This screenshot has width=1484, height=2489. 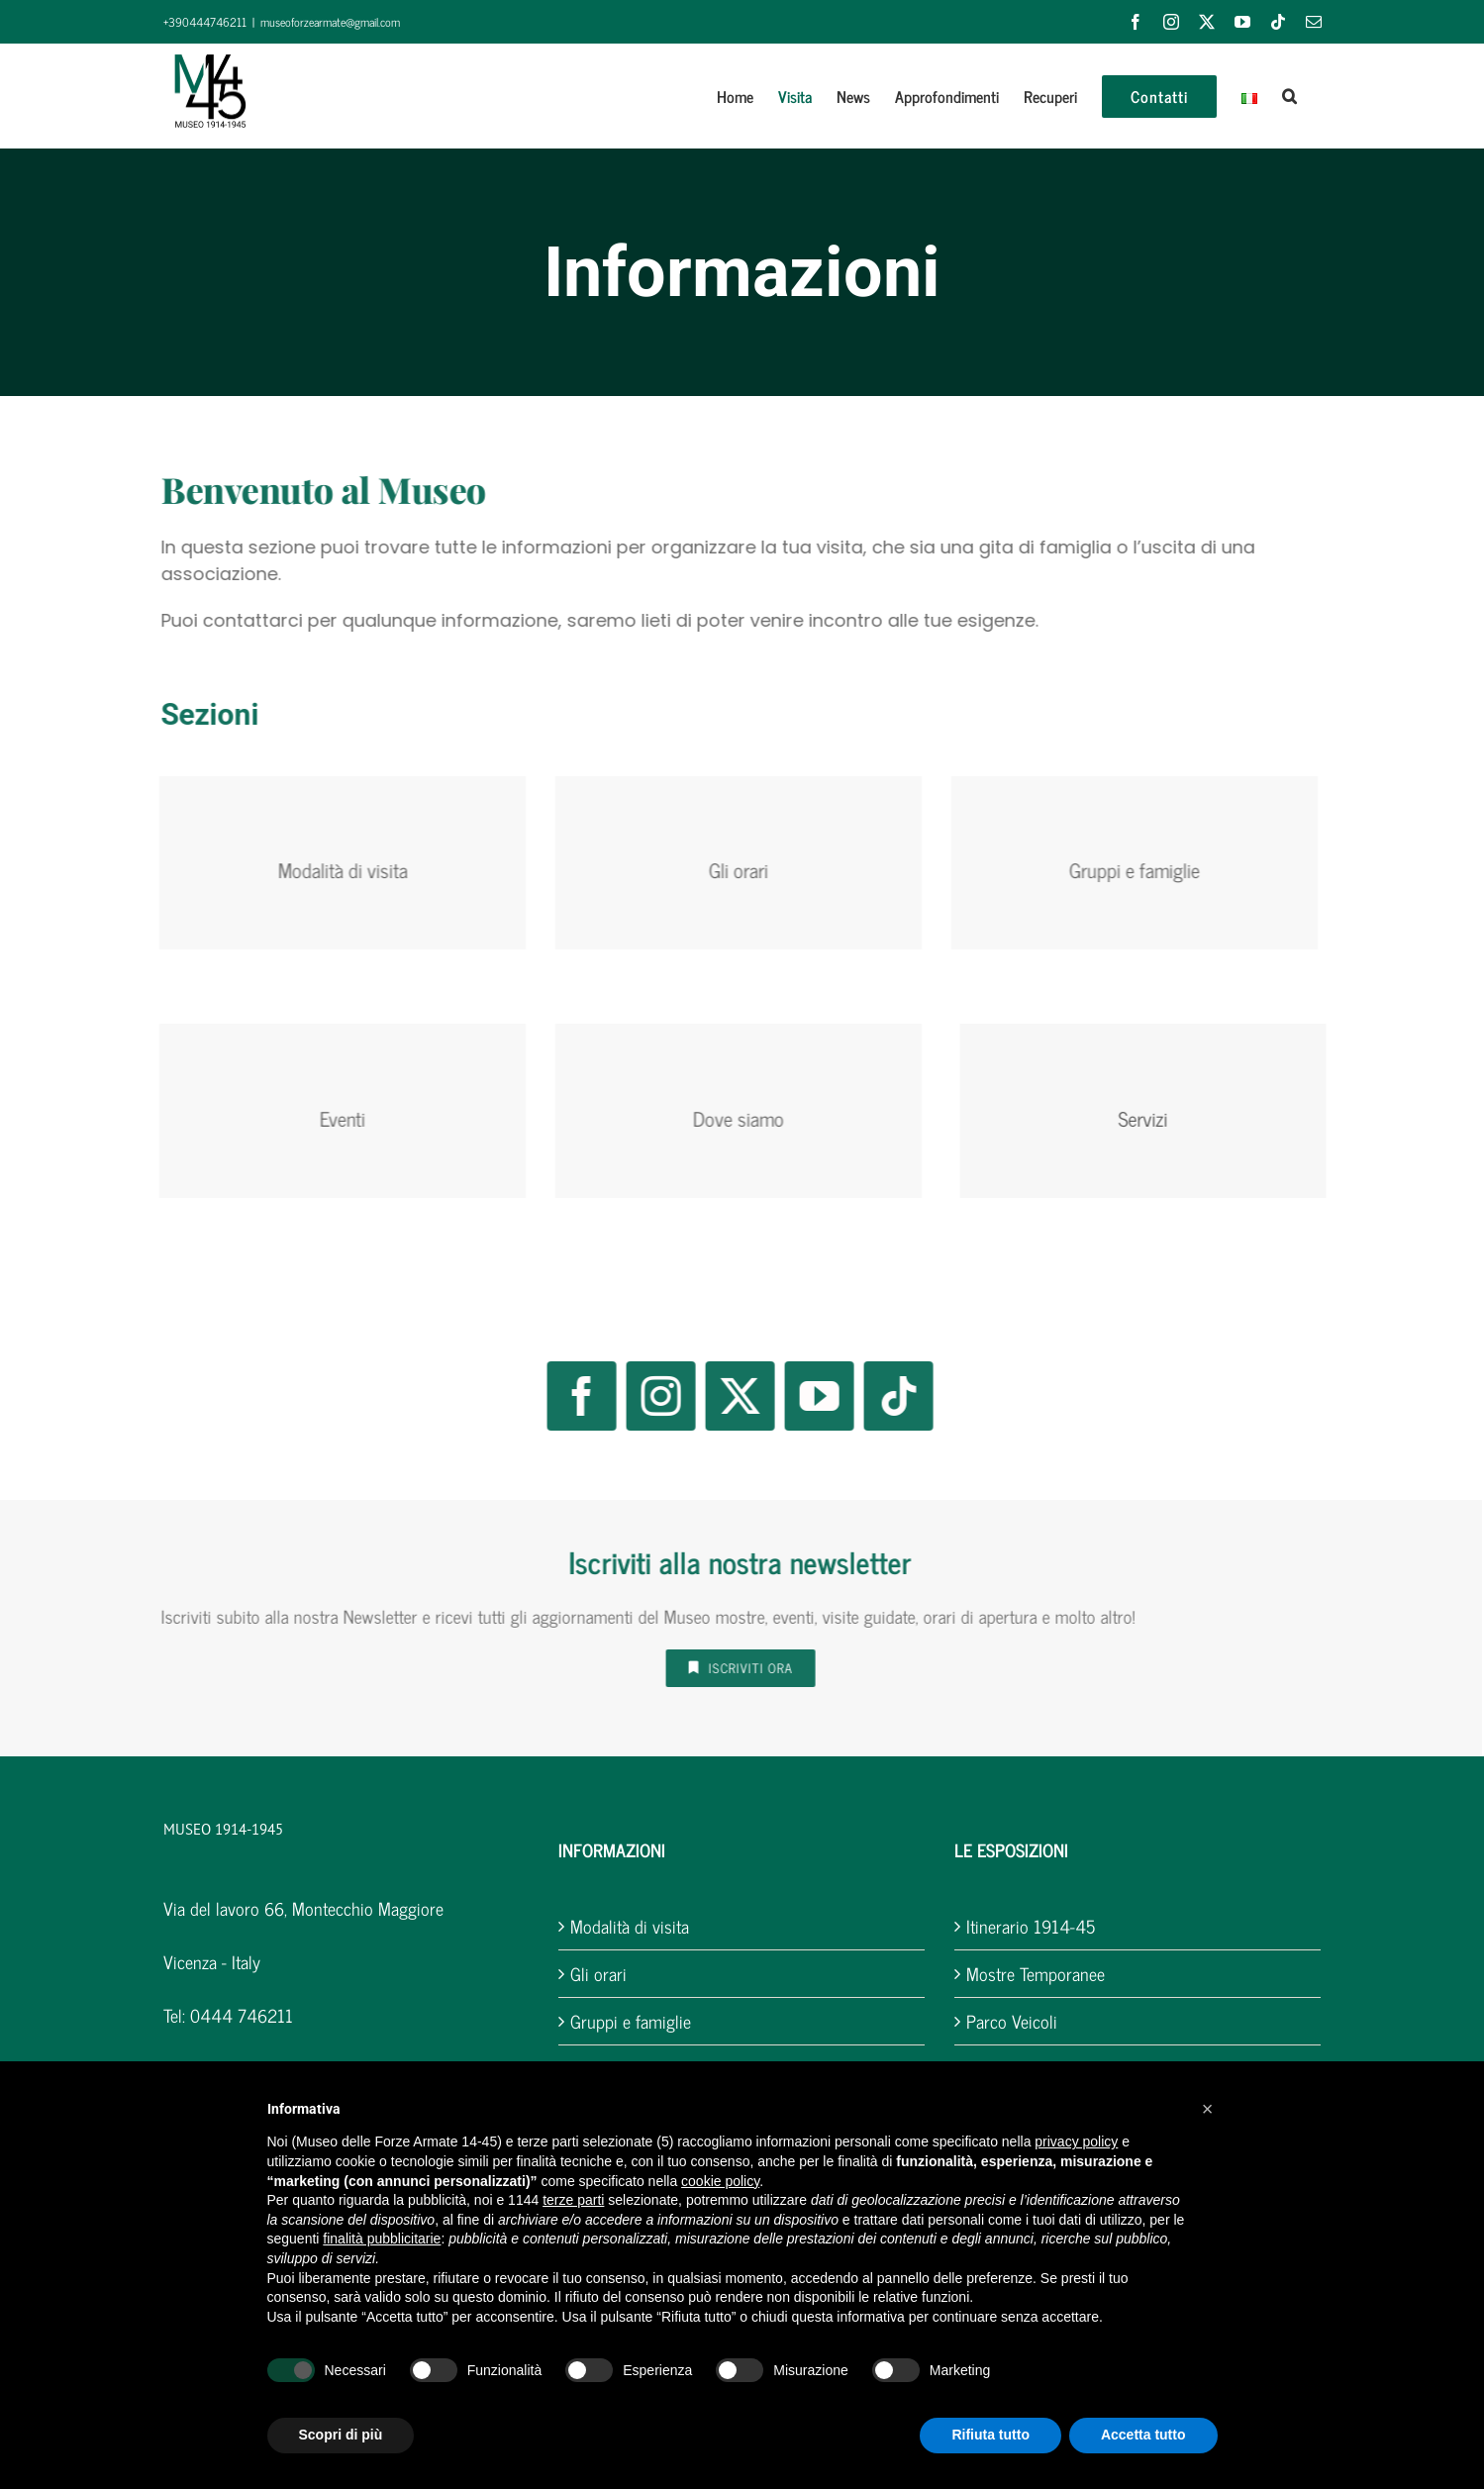 I want to click on terze parti, so click(x=573, y=2200).